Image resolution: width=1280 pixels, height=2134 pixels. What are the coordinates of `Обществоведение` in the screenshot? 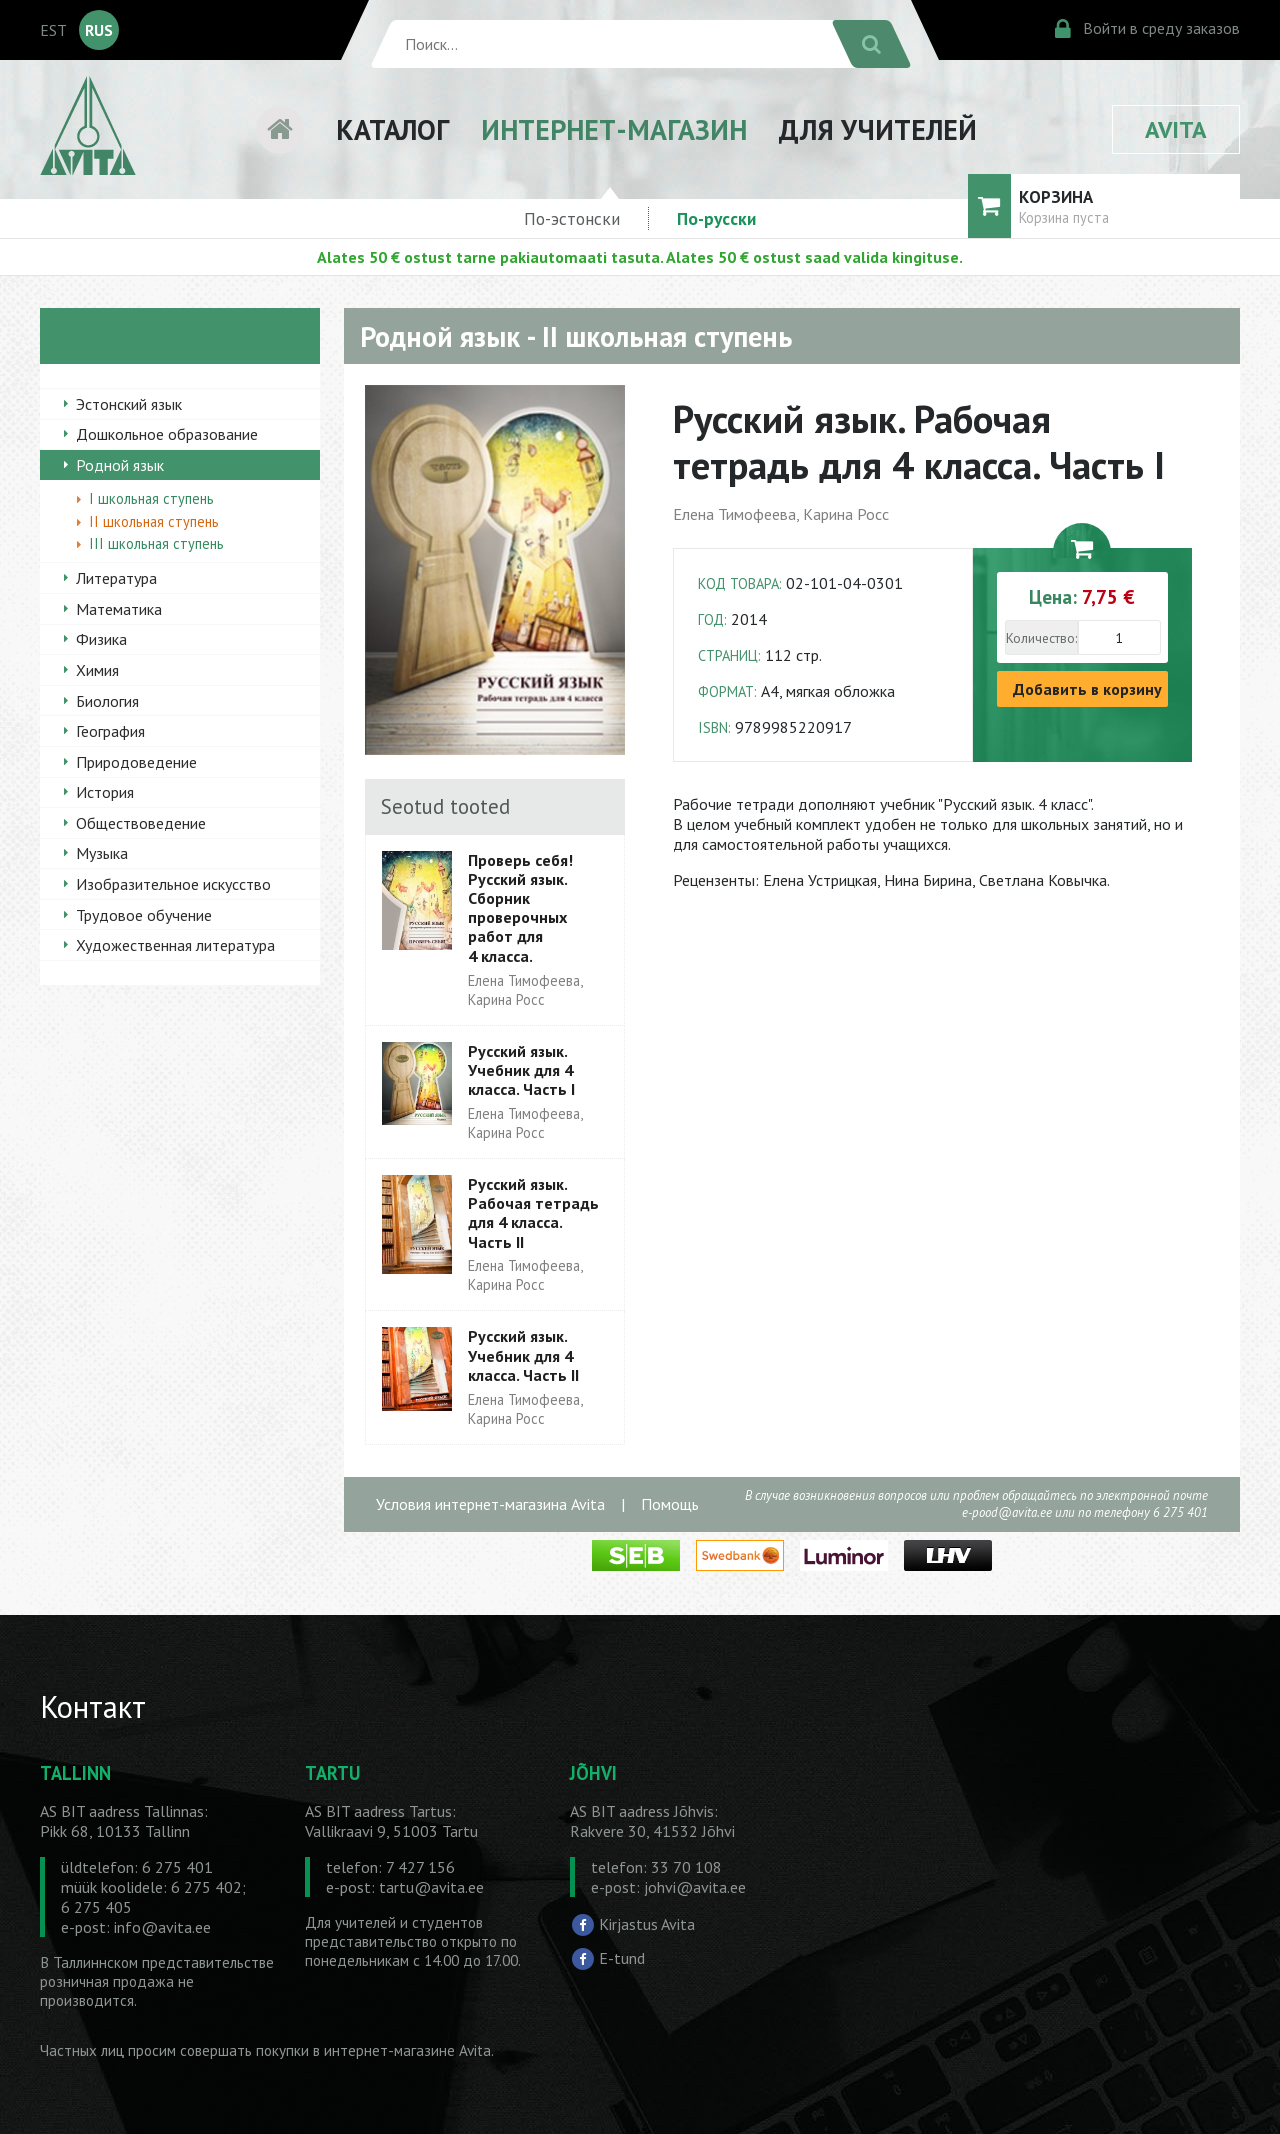 It's located at (141, 823).